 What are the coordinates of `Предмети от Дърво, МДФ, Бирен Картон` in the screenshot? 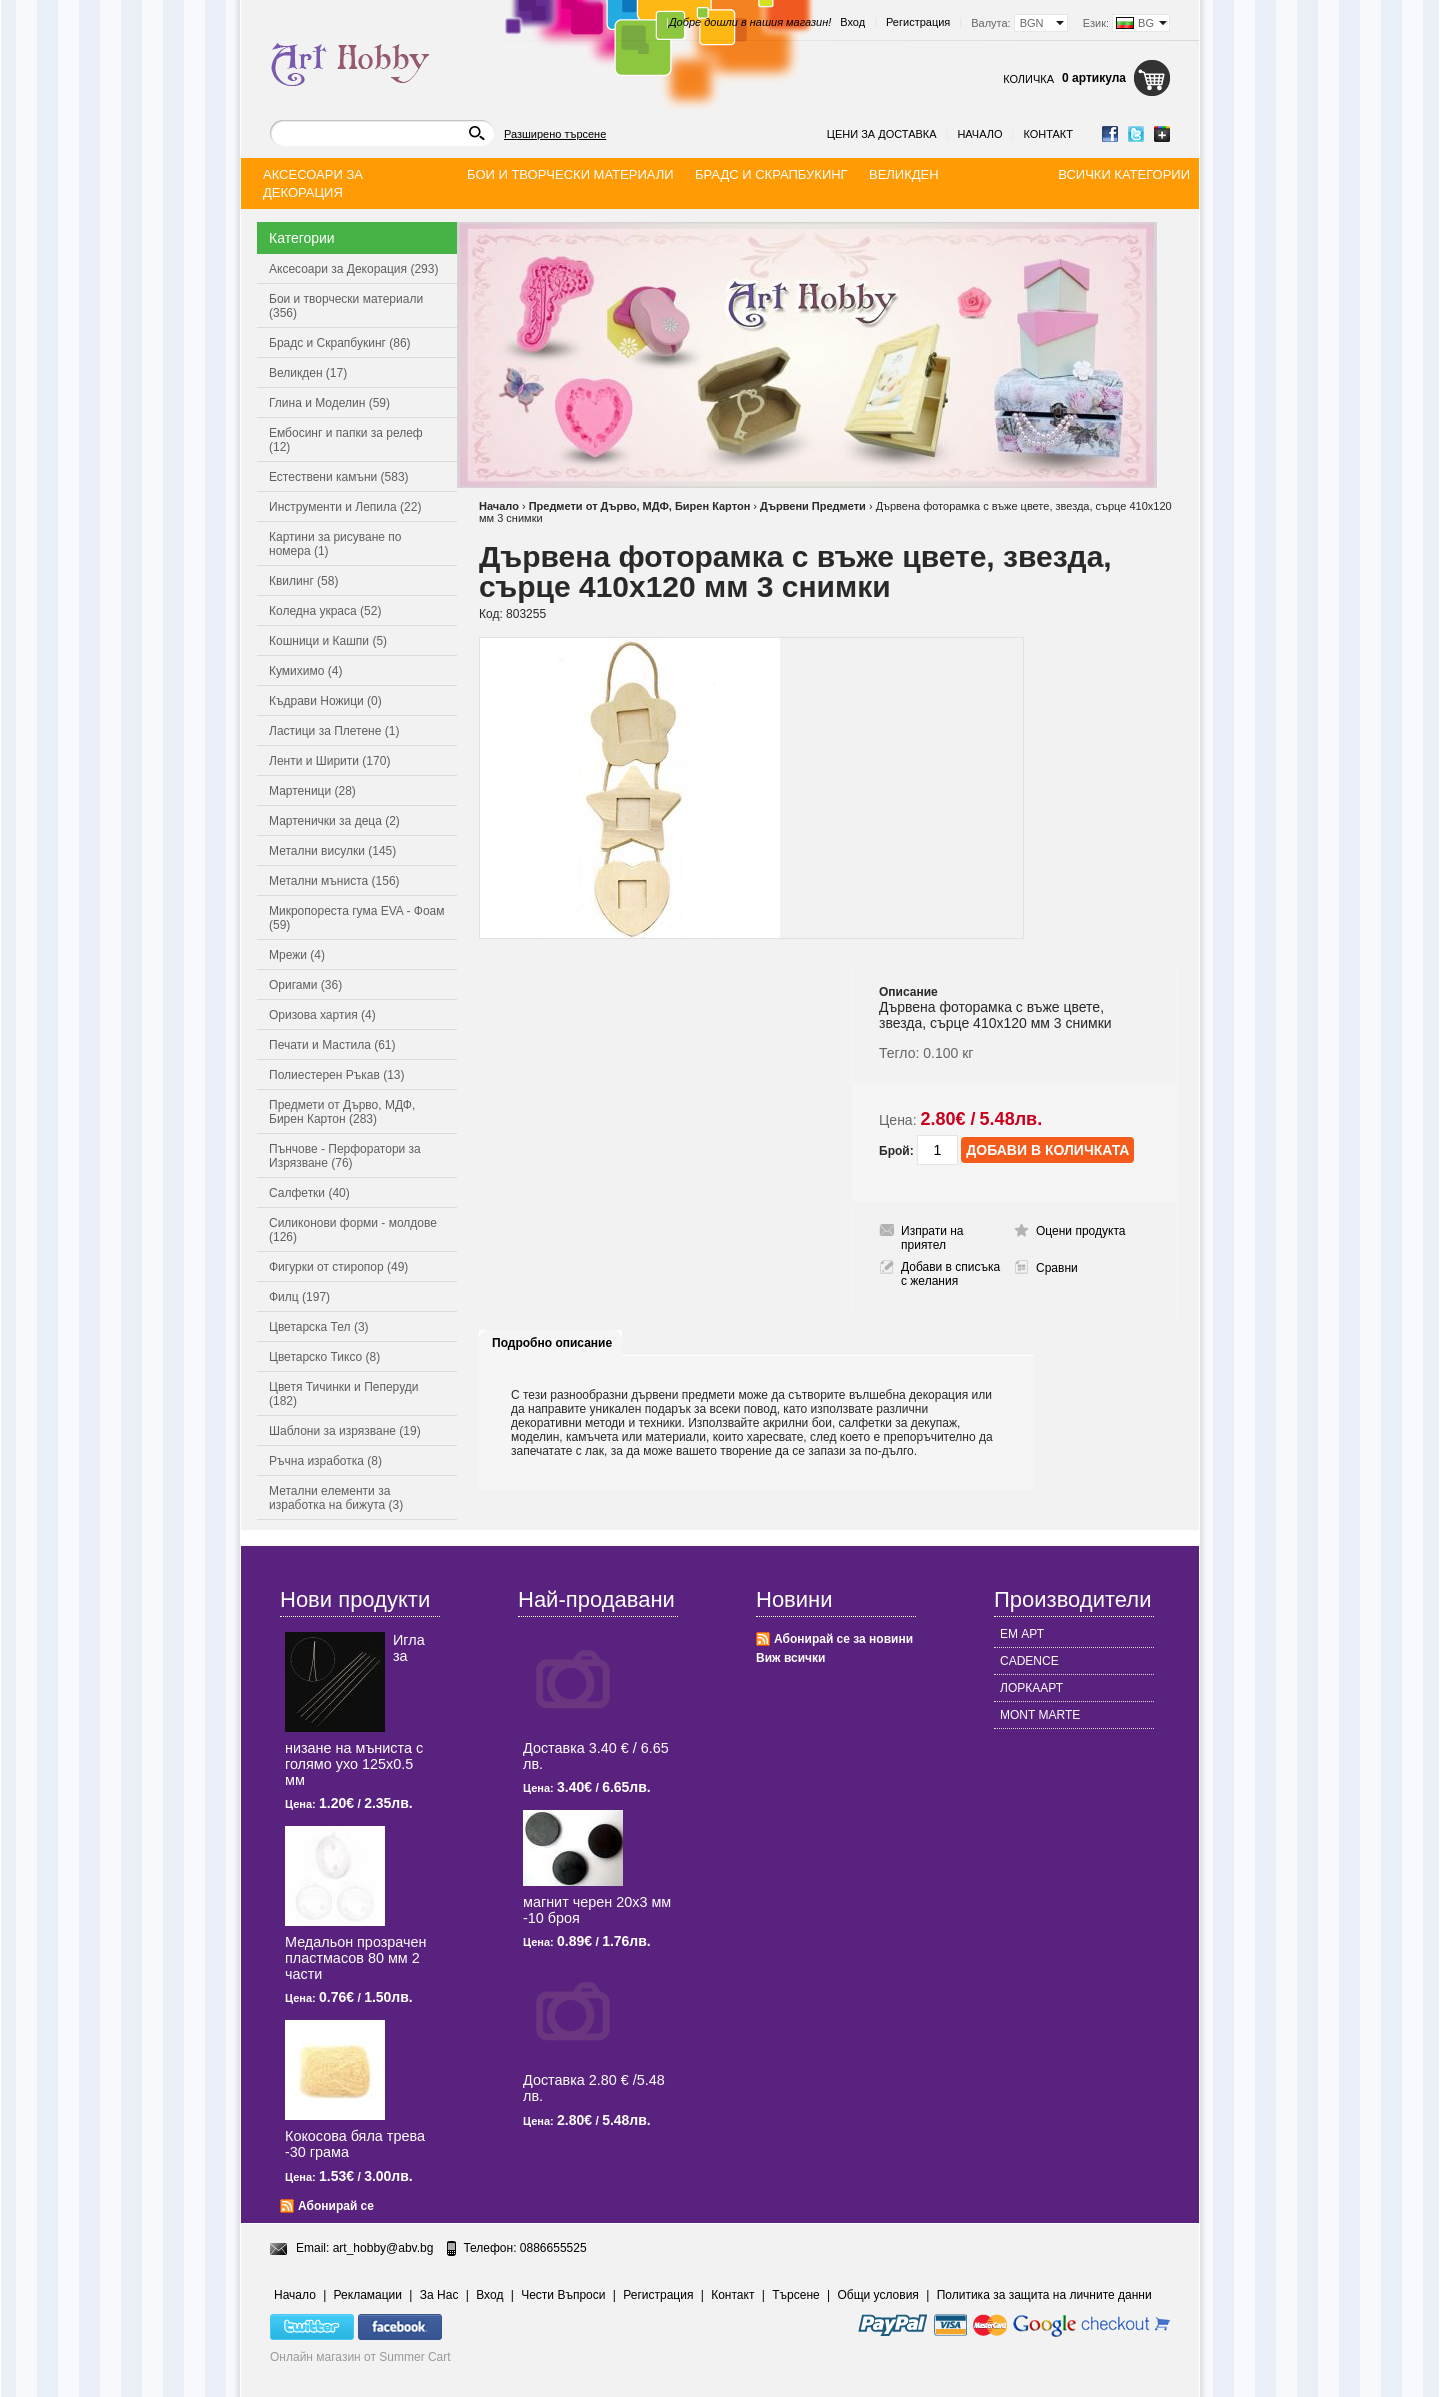 It's located at (640, 506).